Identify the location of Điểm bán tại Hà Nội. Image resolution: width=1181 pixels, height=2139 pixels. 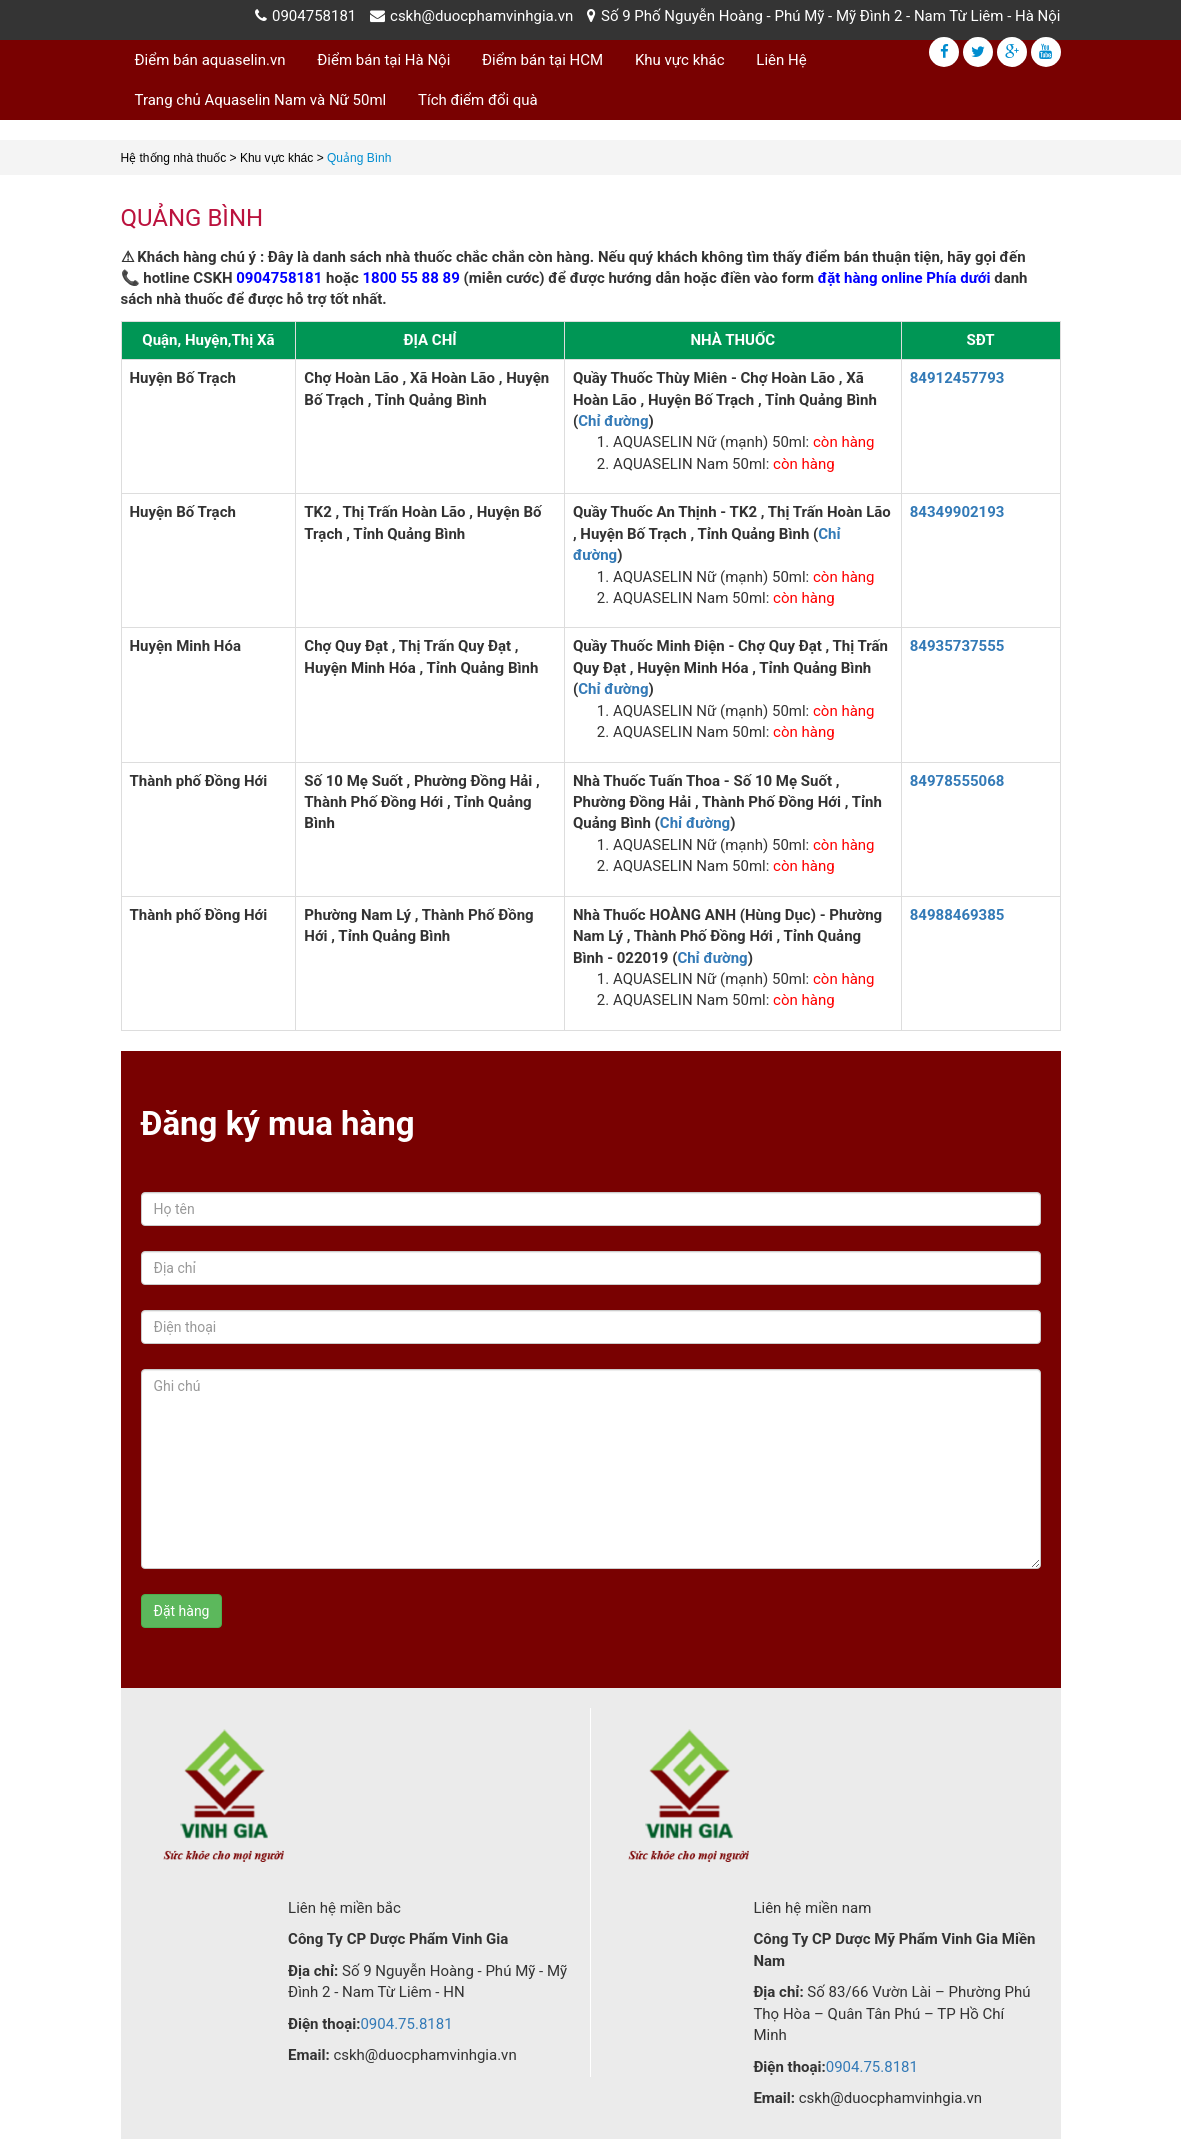
(383, 60).